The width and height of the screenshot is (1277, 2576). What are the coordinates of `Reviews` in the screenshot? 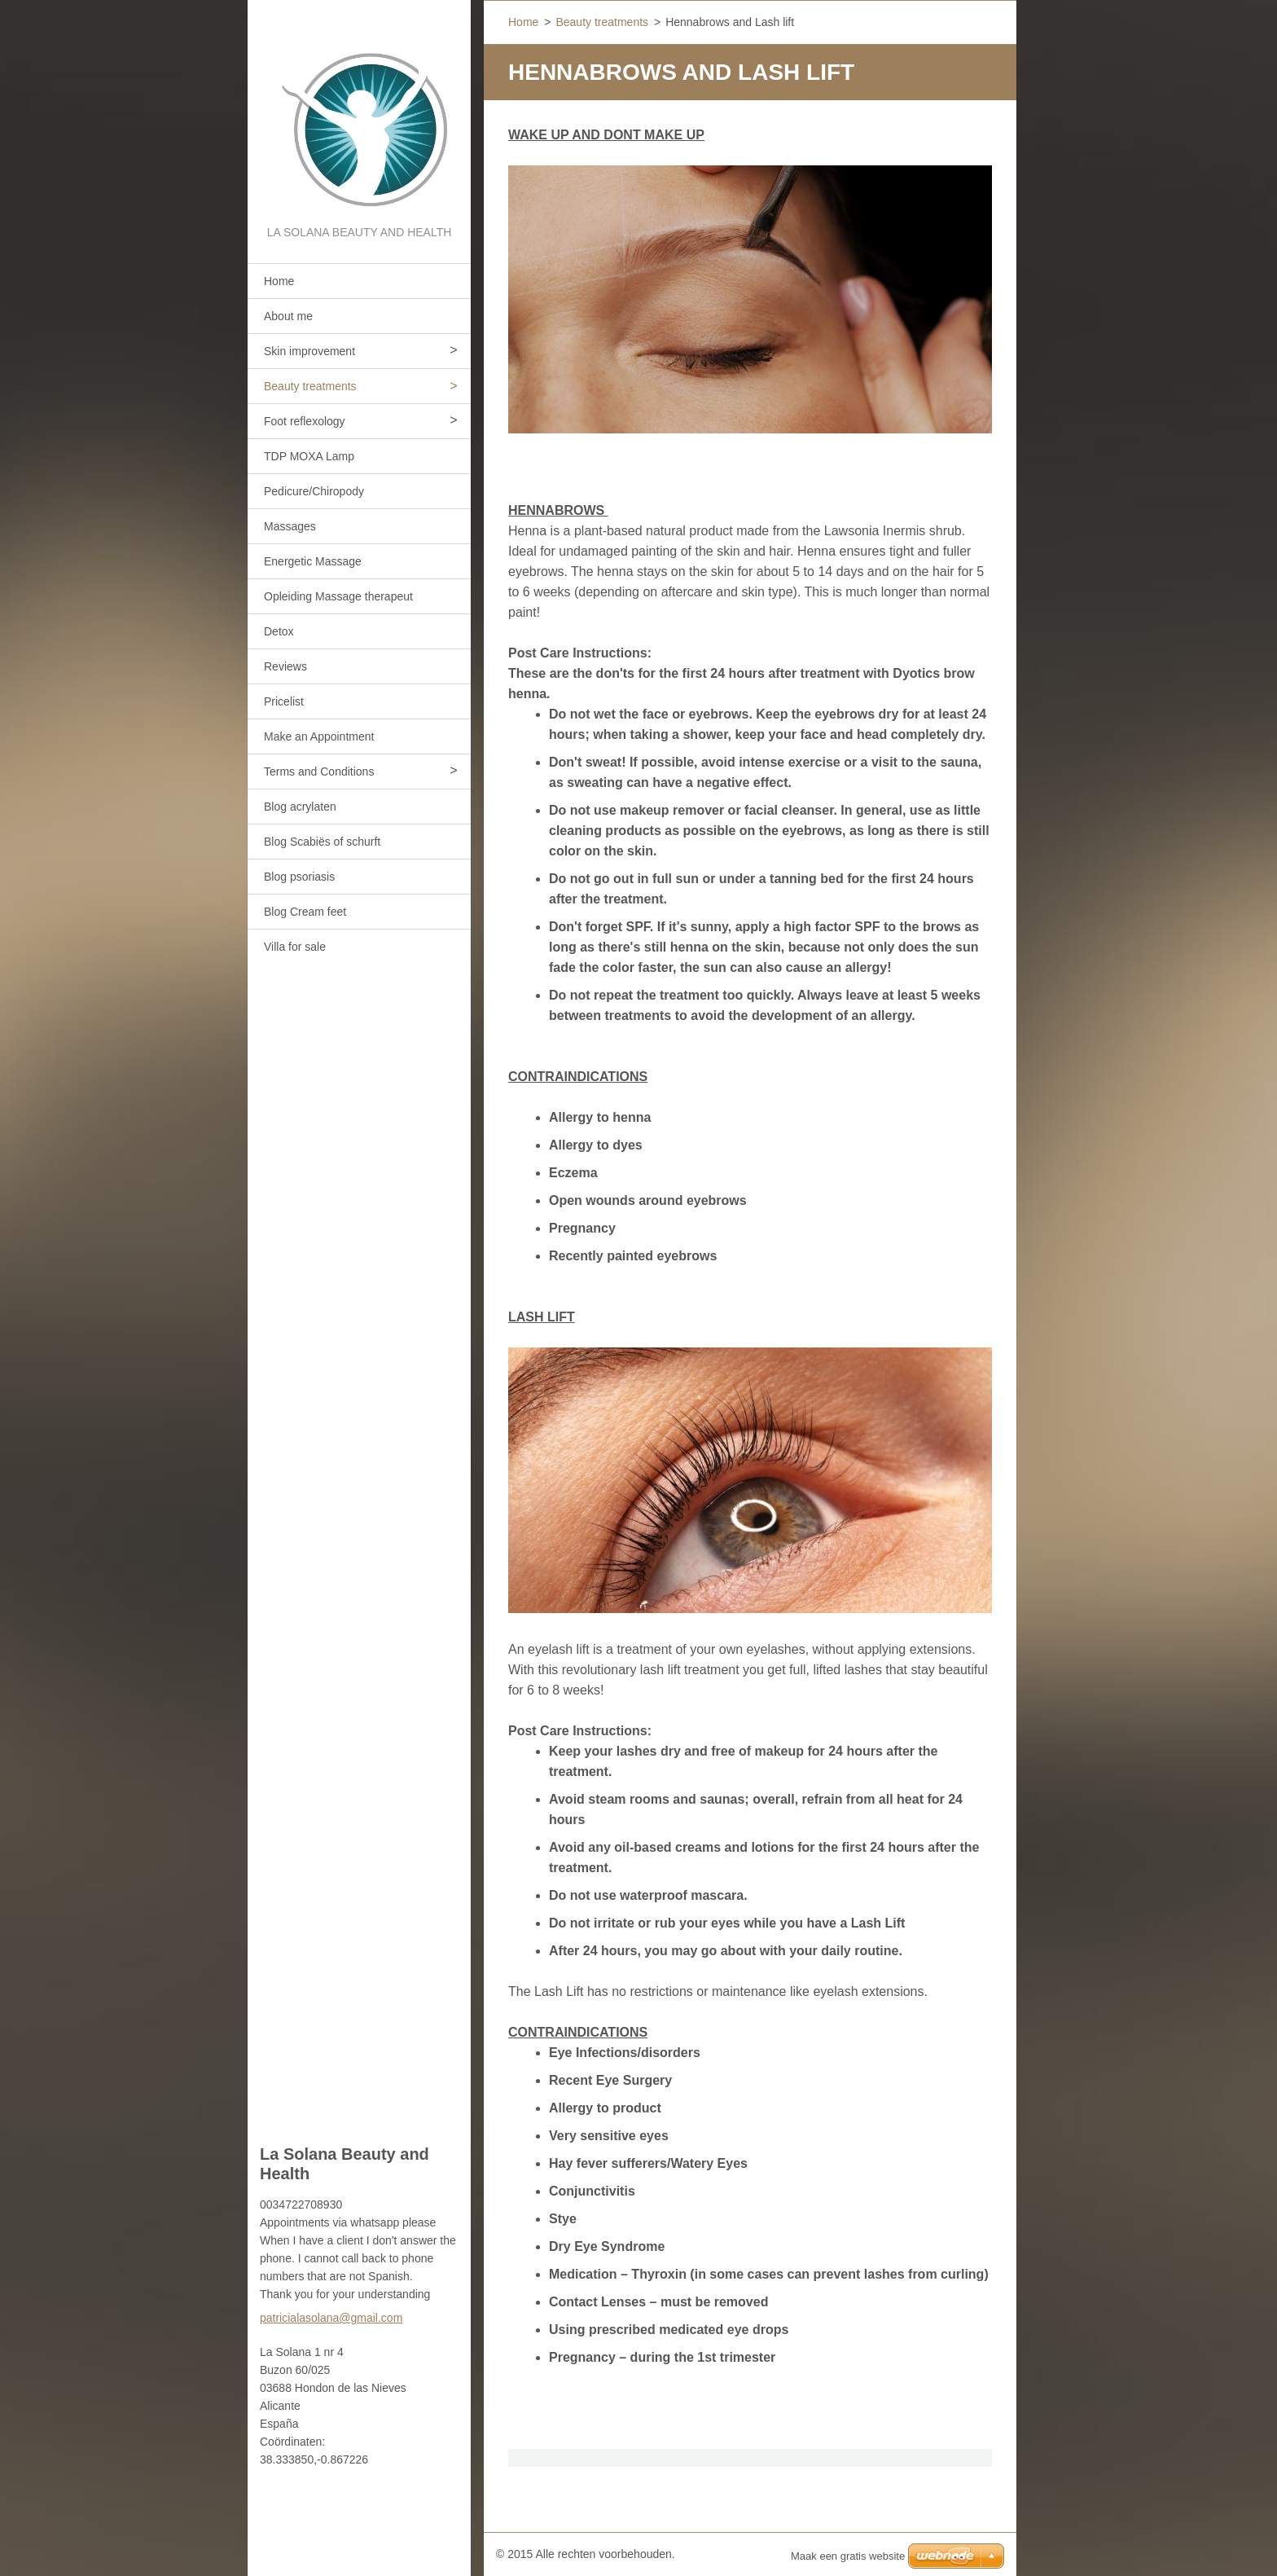 It's located at (285, 666).